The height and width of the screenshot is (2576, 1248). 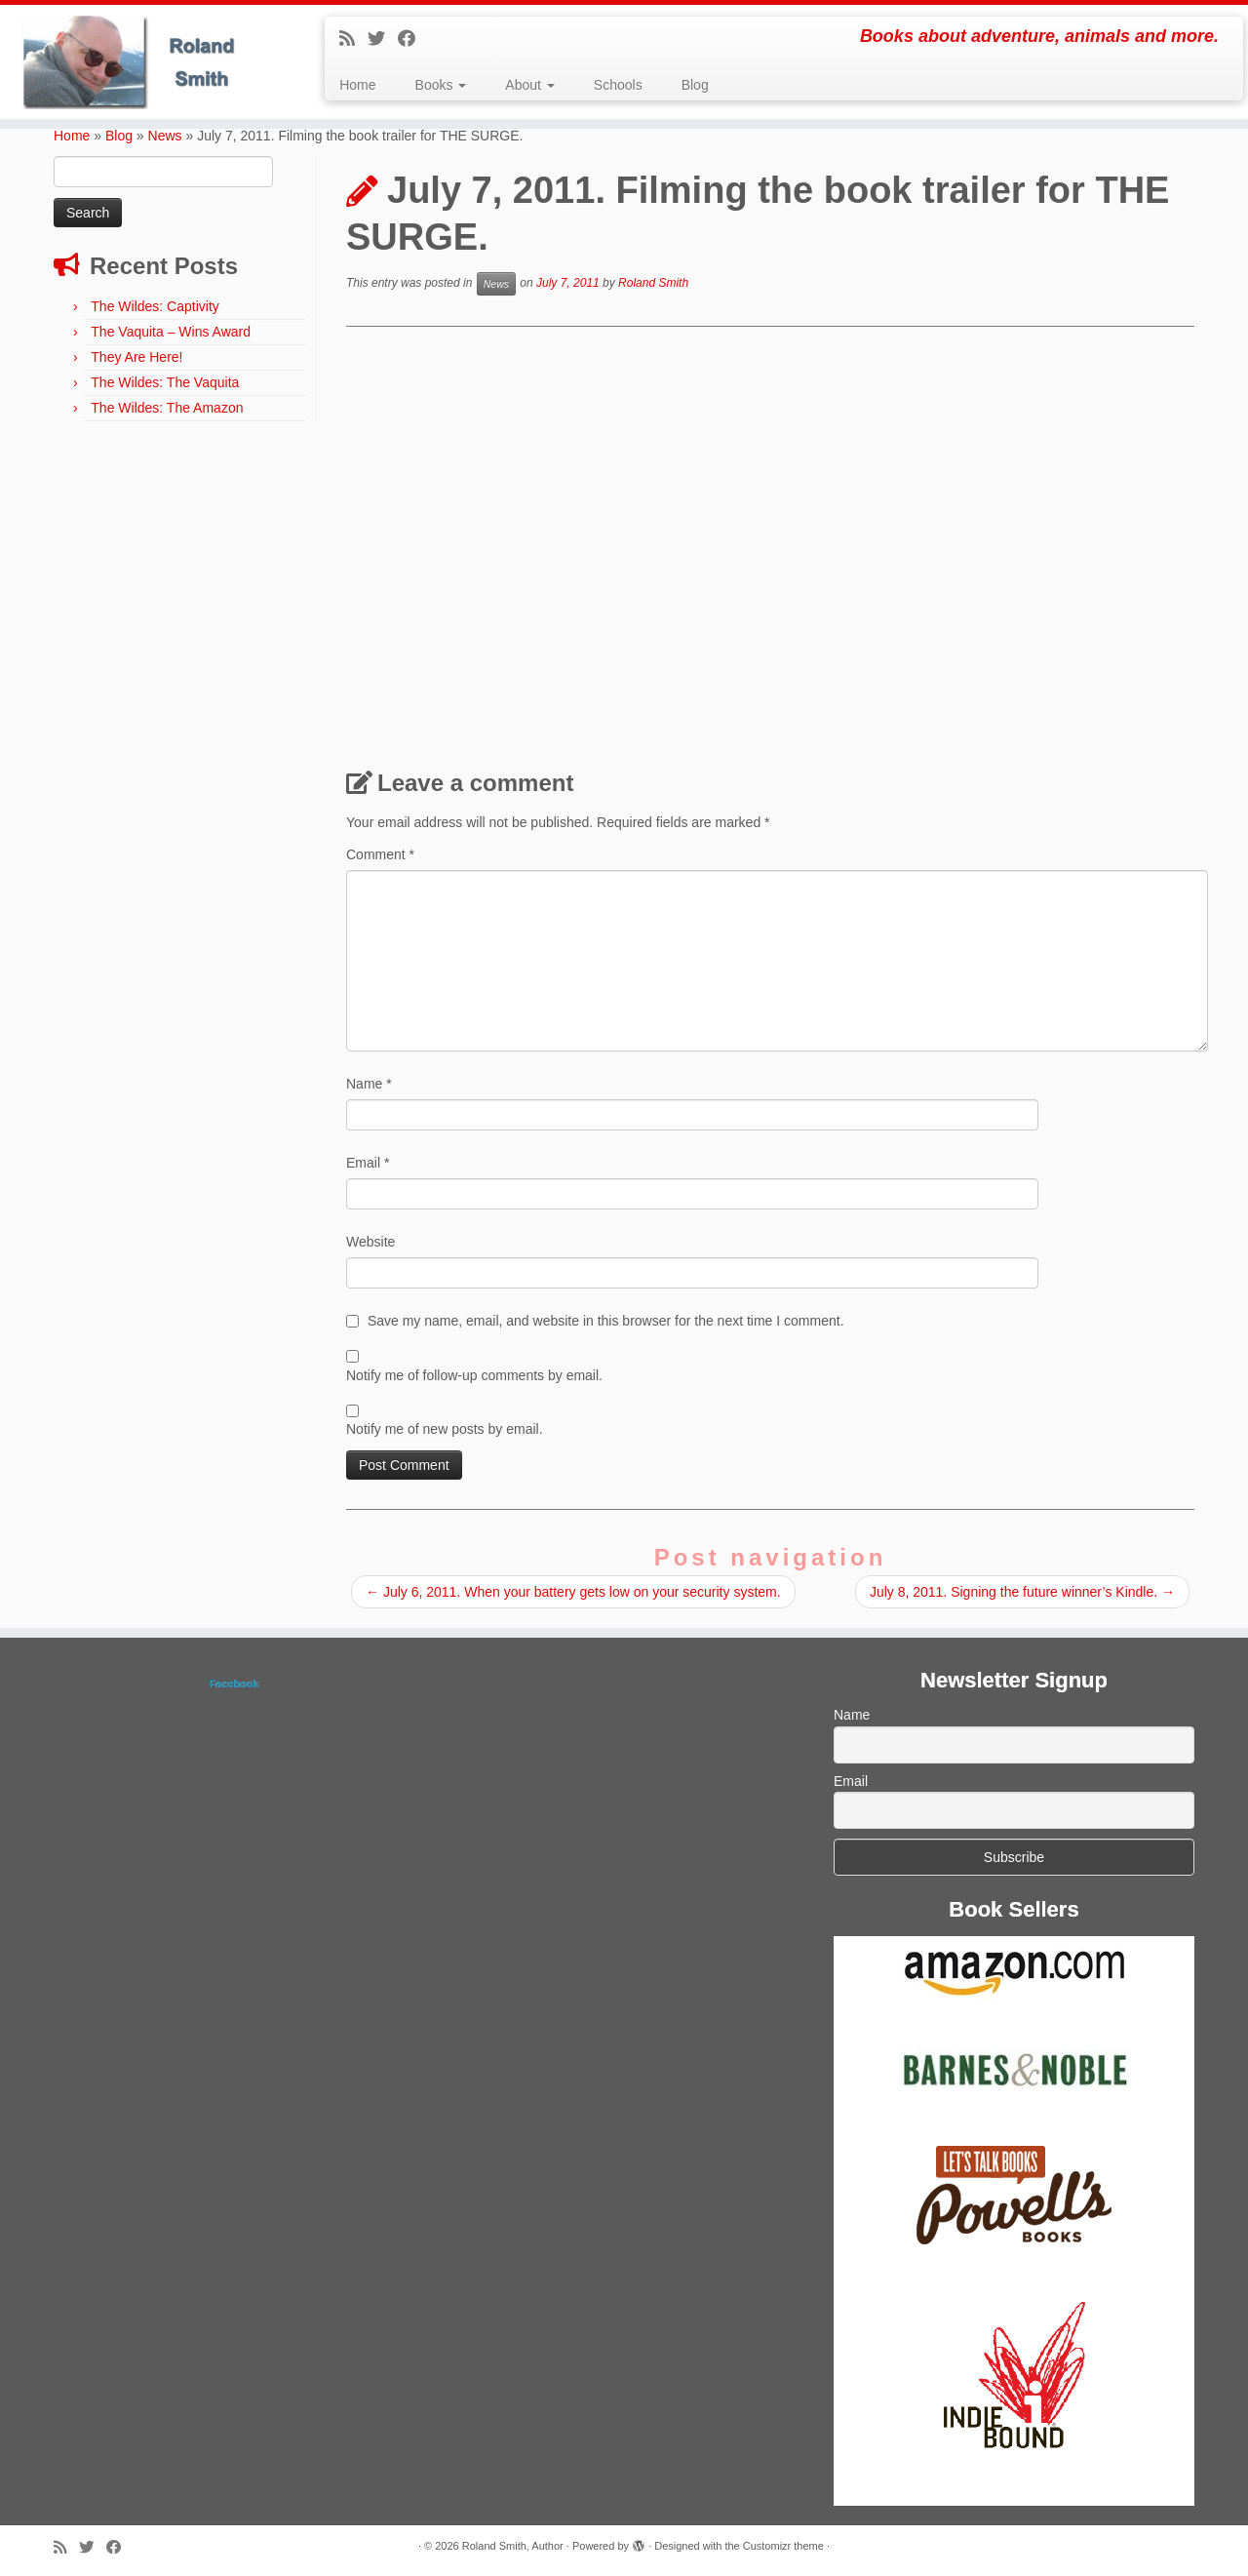 What do you see at coordinates (413, 39) in the screenshot?
I see `[Follow me on Facebook]` at bounding box center [413, 39].